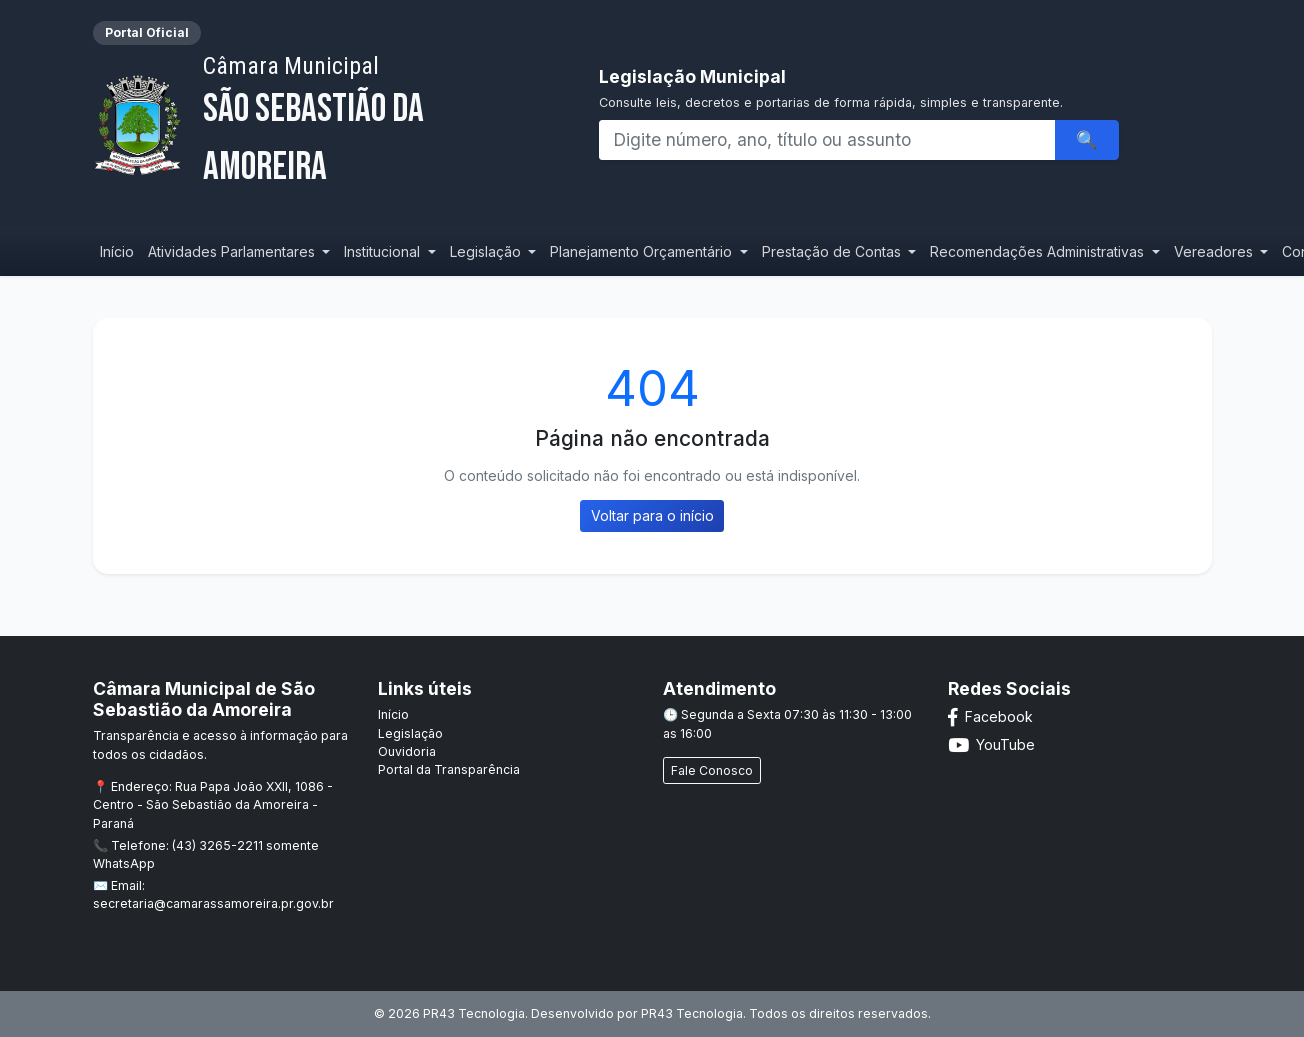 Image resolution: width=1304 pixels, height=1037 pixels. Describe the element at coordinates (990, 716) in the screenshot. I see `Facebook` at that location.